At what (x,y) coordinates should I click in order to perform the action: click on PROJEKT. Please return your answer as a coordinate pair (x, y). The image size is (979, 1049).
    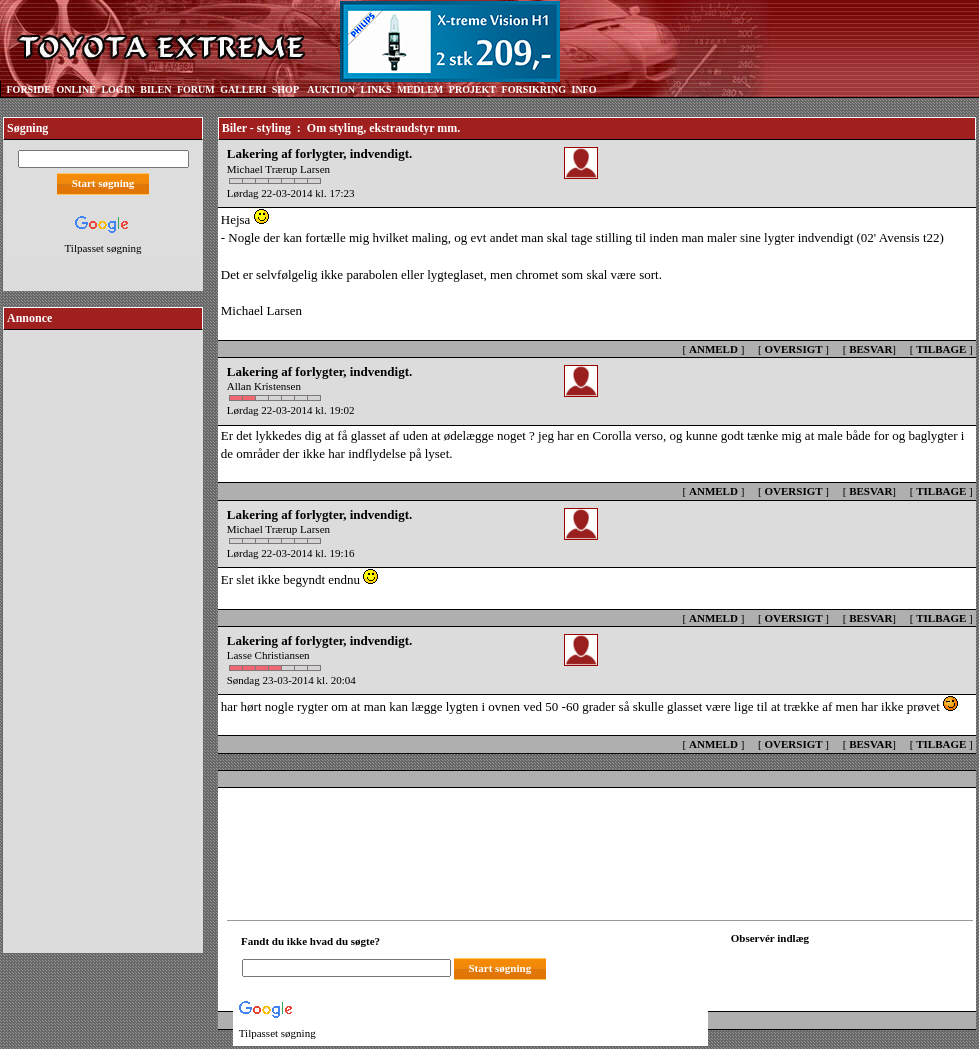
    Looking at the image, I should click on (472, 89).